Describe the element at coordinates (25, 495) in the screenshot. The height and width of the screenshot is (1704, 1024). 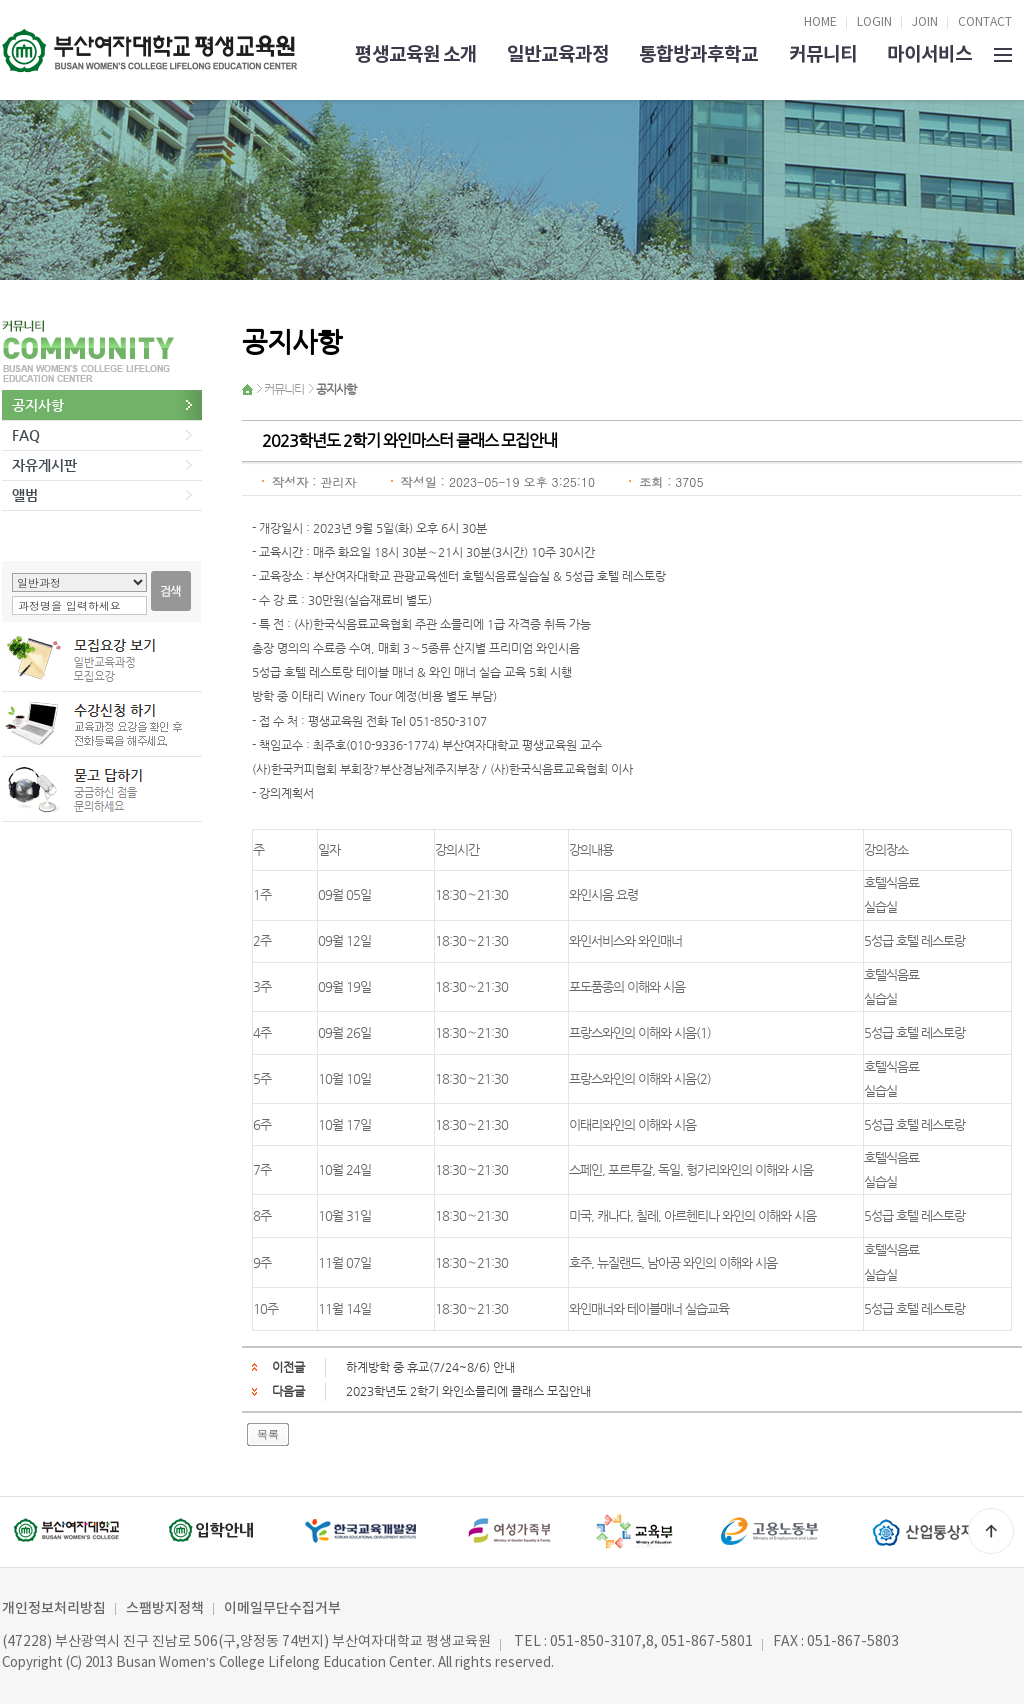
I see `앨범` at that location.